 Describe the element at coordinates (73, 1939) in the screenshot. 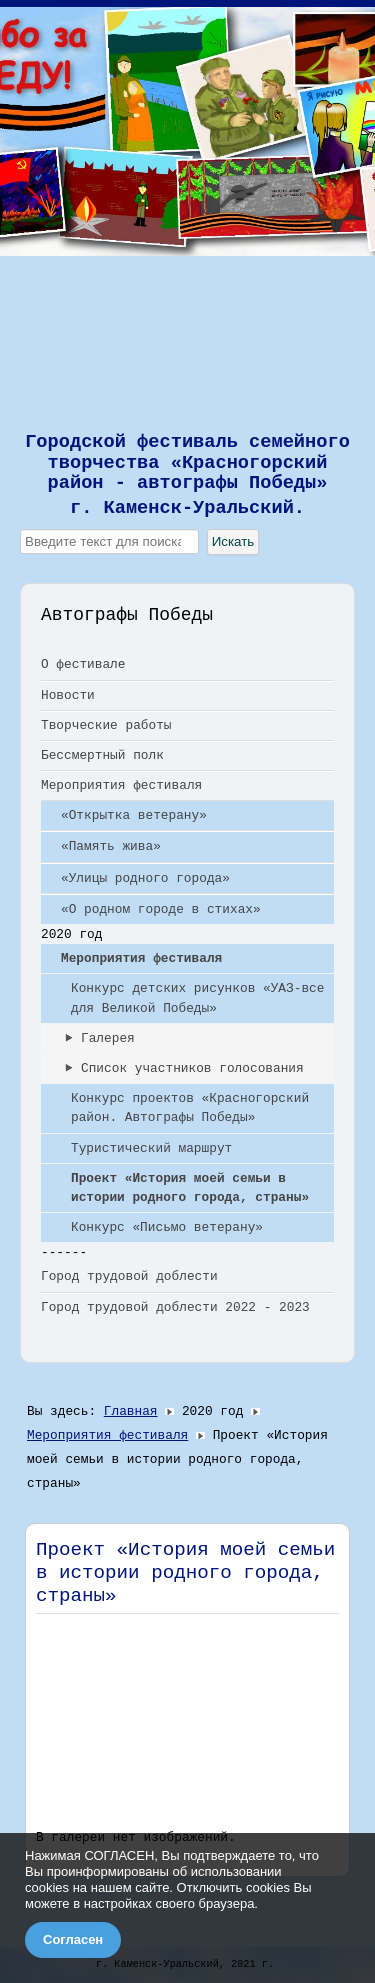

I see `Согласен` at that location.